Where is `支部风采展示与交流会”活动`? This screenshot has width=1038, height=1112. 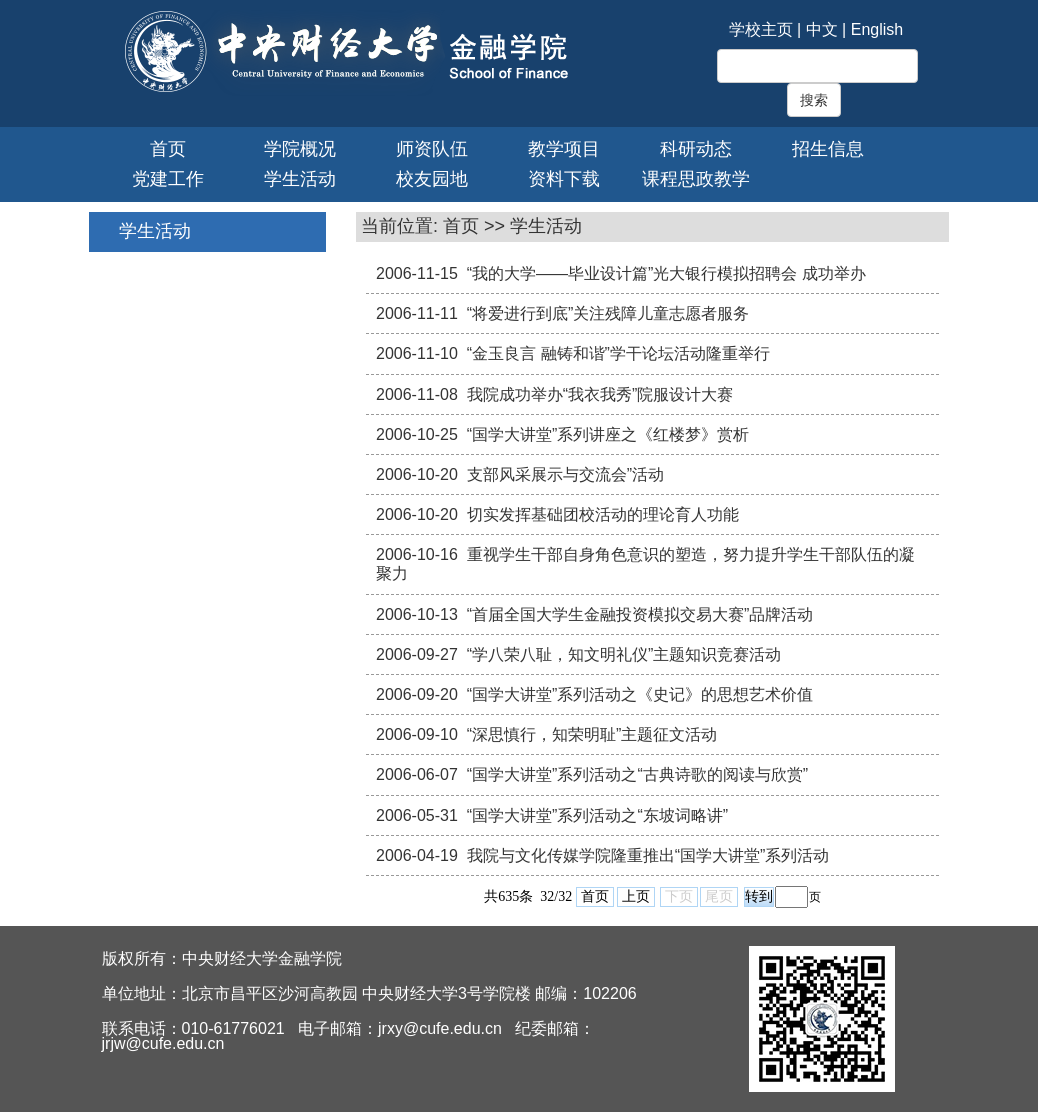 支部风采展示与交流会”活动 is located at coordinates (565, 474).